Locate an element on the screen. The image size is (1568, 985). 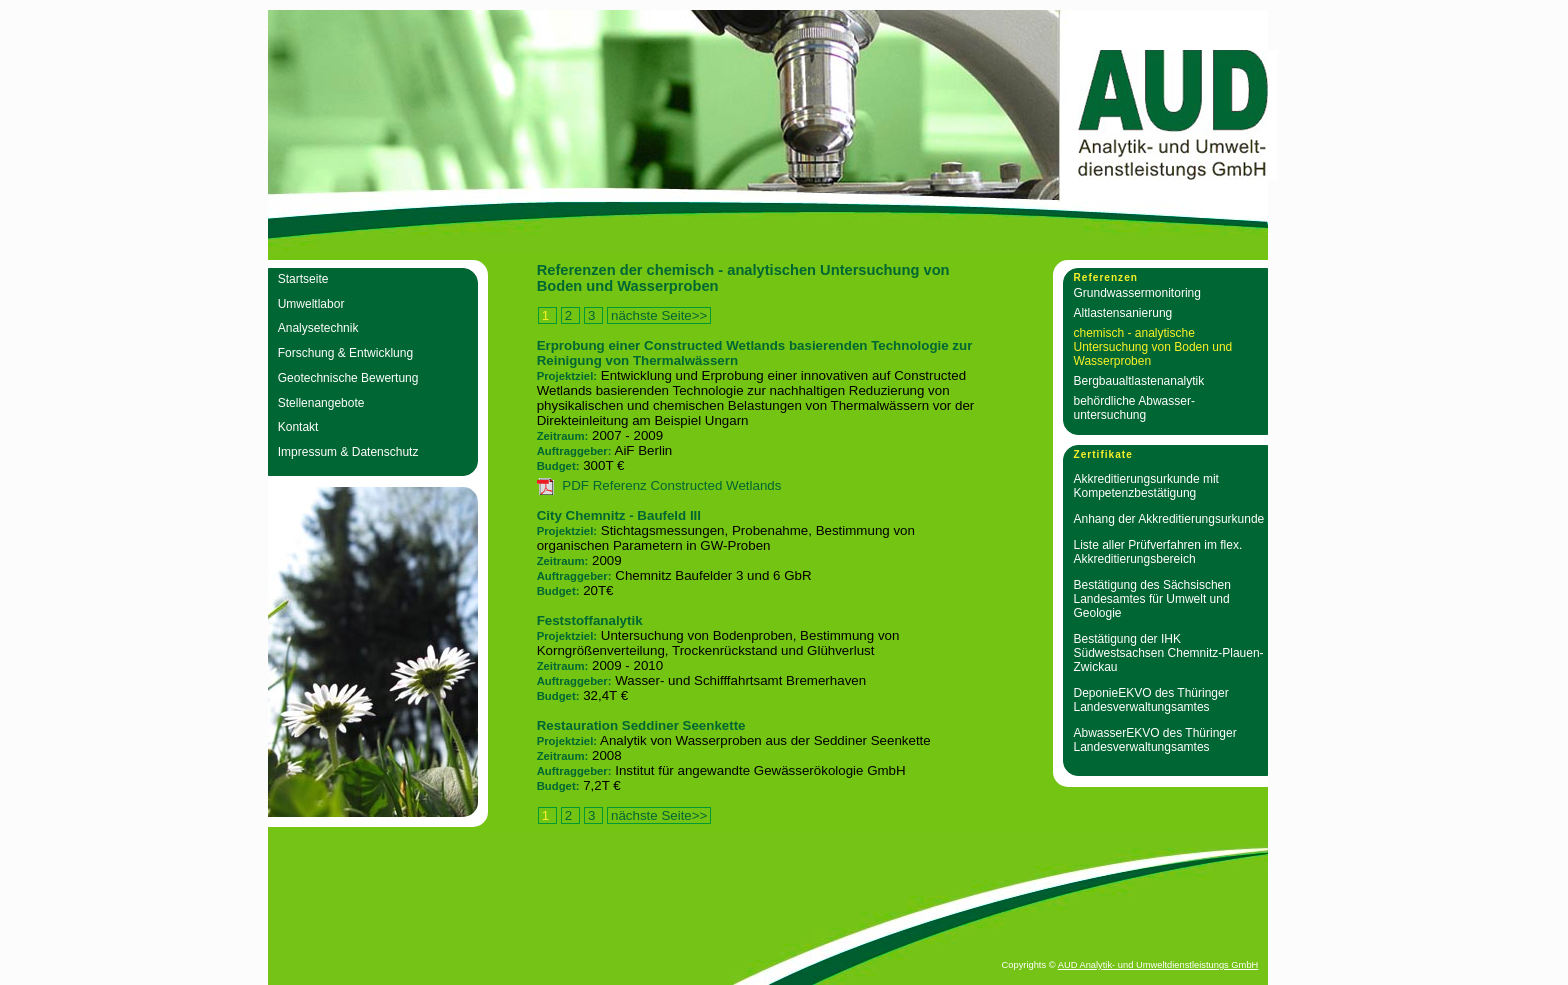
Geotechnische Bewertung is located at coordinates (348, 378).